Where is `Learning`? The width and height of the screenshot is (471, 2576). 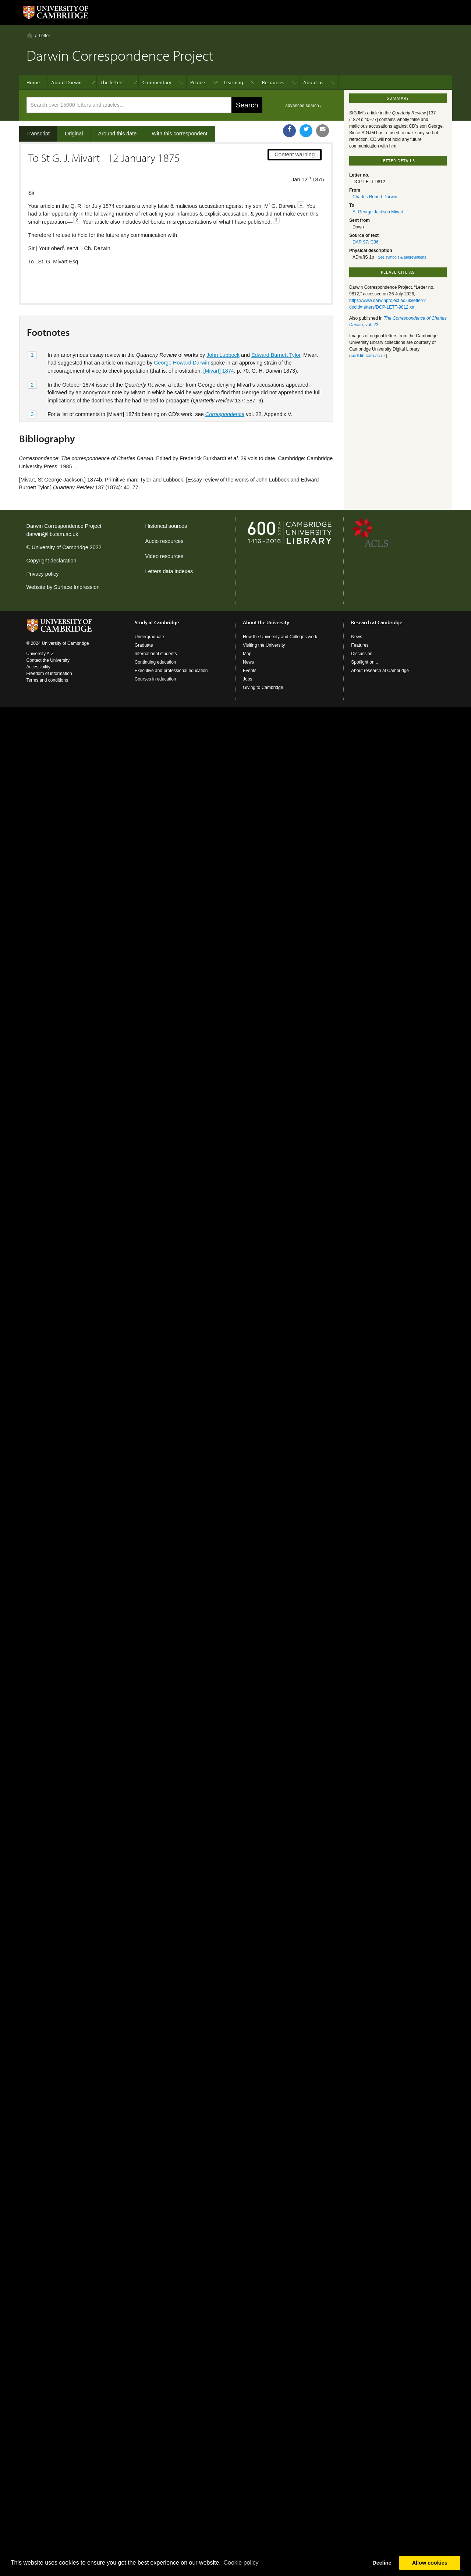
Learning is located at coordinates (233, 82).